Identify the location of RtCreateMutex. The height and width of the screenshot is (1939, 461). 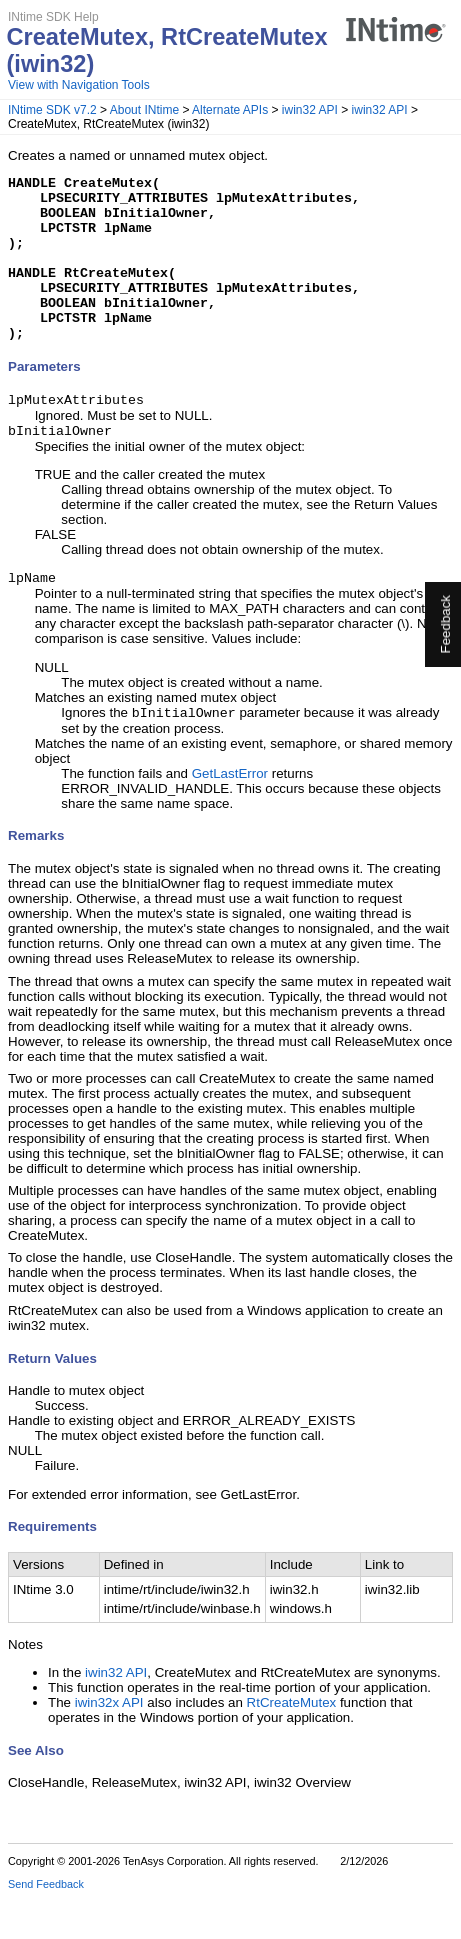
(292, 1743).